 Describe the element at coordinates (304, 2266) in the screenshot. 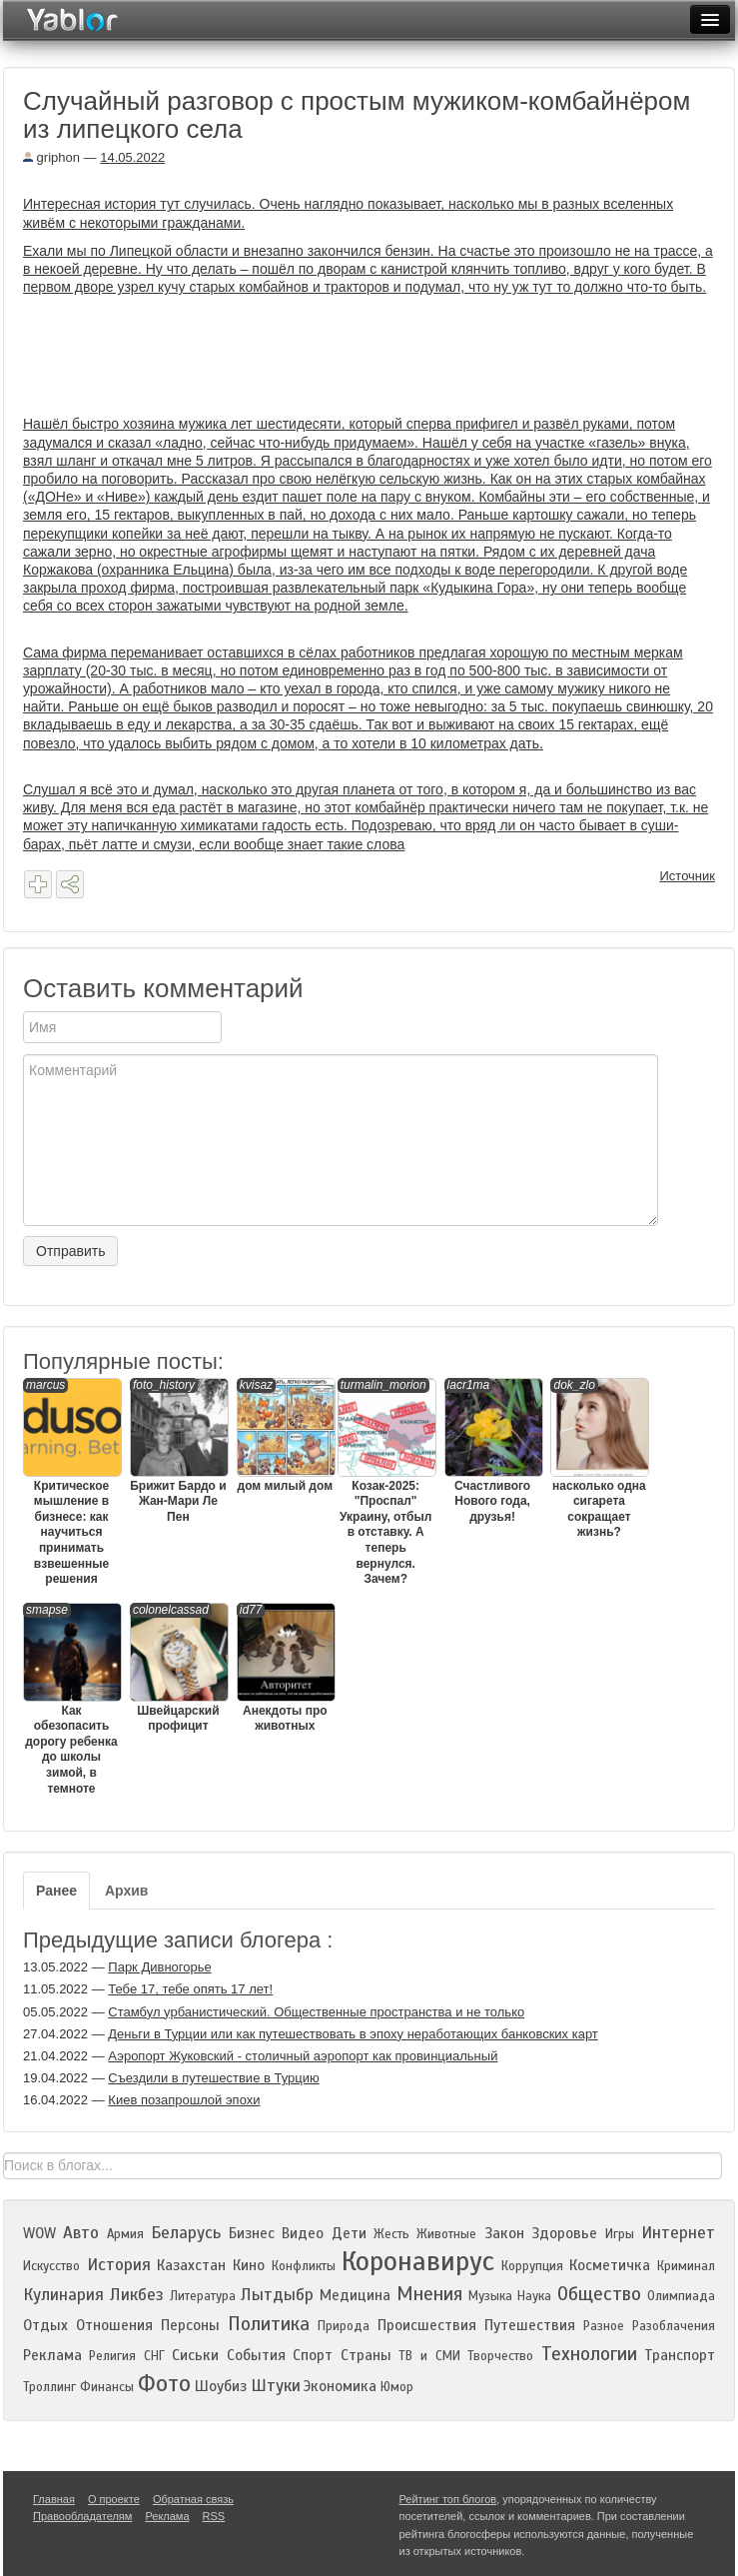

I see `Конфликты` at that location.